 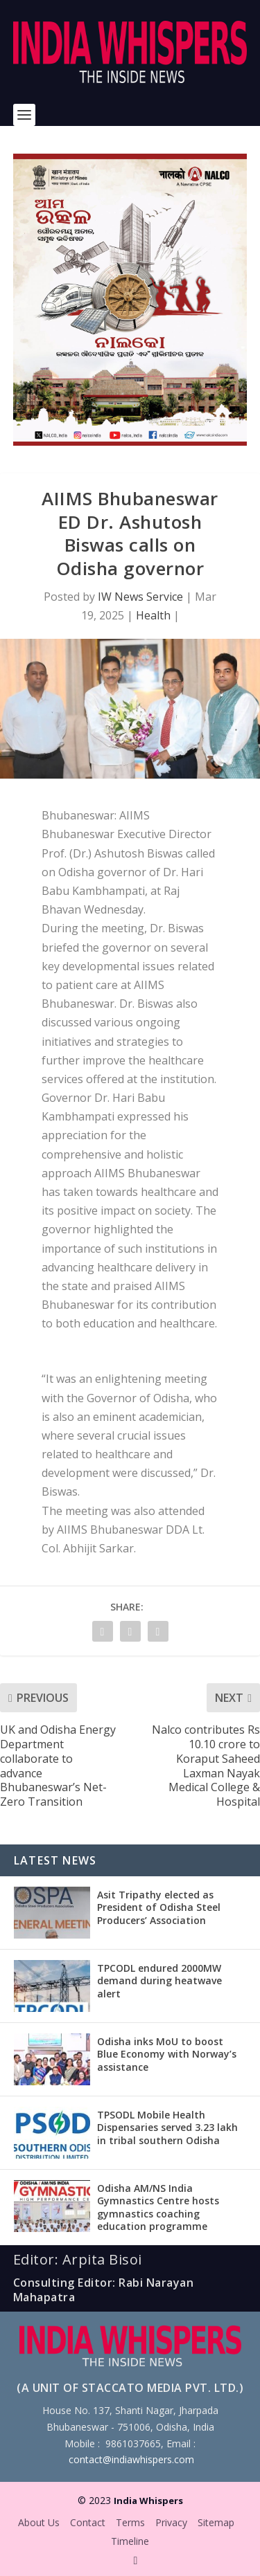 What do you see at coordinates (130, 2522) in the screenshot?
I see `Terms` at bounding box center [130, 2522].